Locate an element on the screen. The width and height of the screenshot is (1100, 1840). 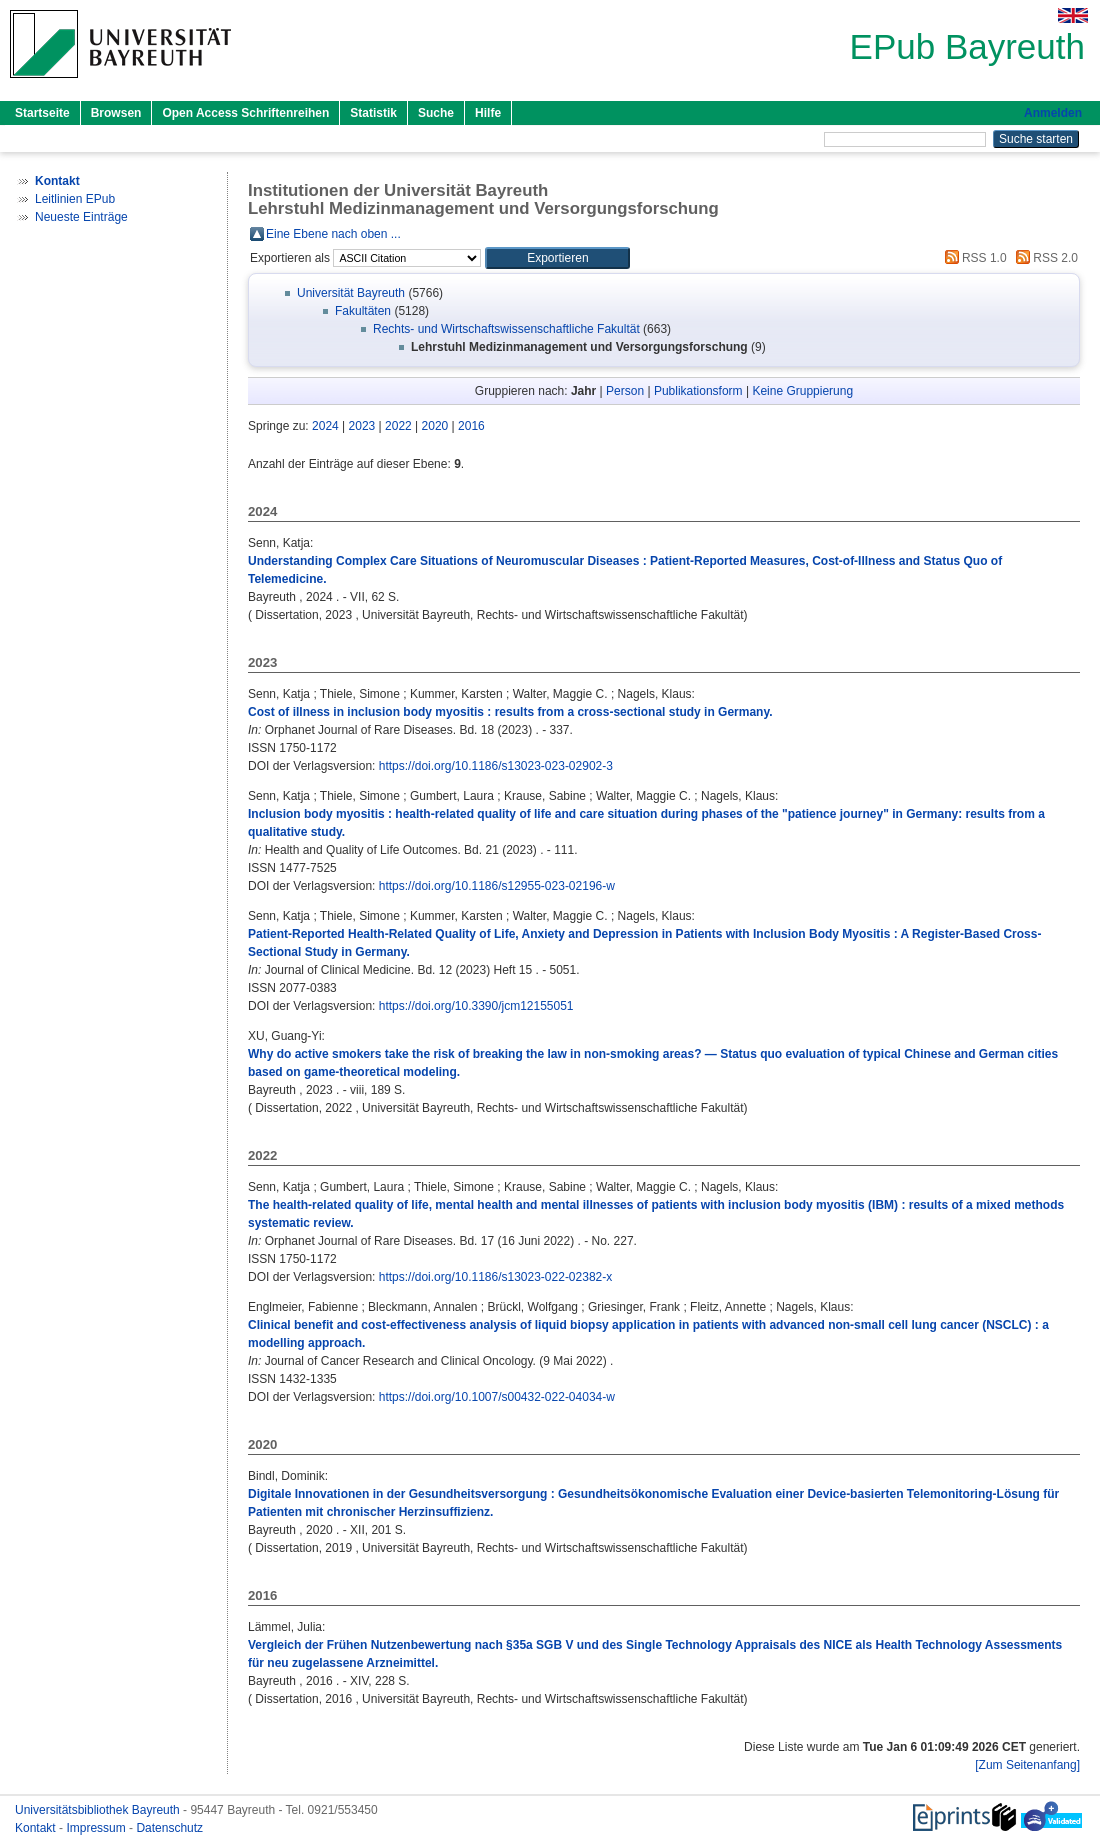
2016 is located at coordinates (471, 426).